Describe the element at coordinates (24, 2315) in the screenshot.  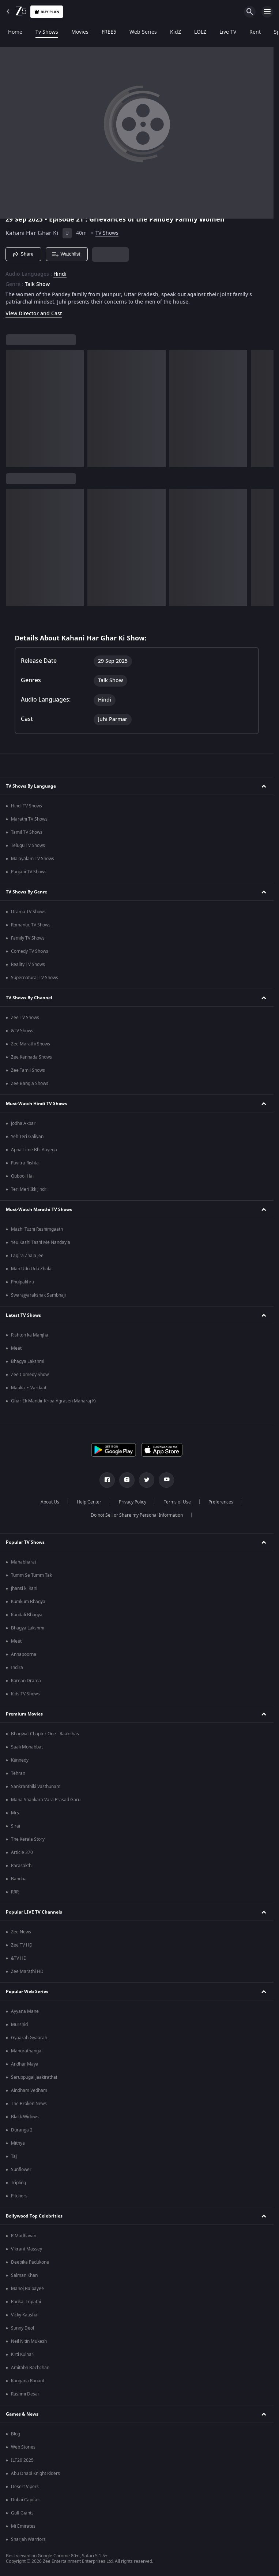
I see `Vicky Kaushal` at that location.